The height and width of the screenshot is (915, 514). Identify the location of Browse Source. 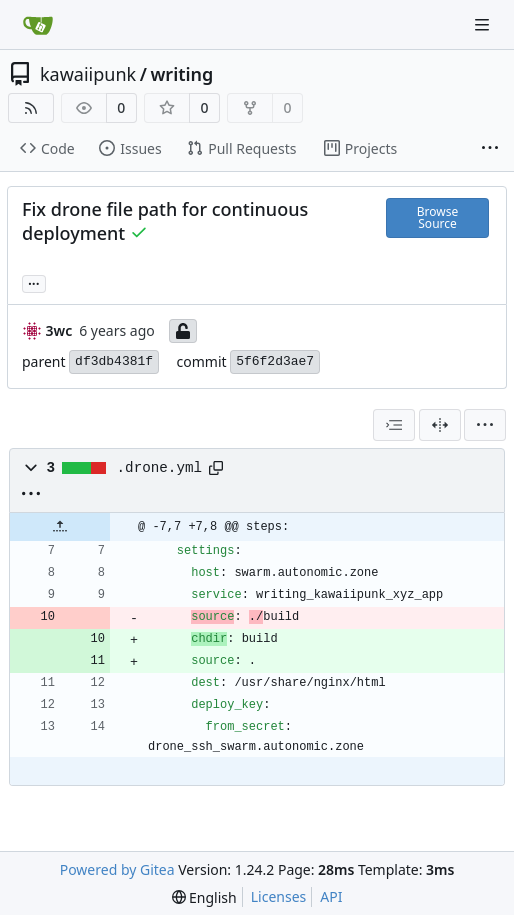
(437, 217).